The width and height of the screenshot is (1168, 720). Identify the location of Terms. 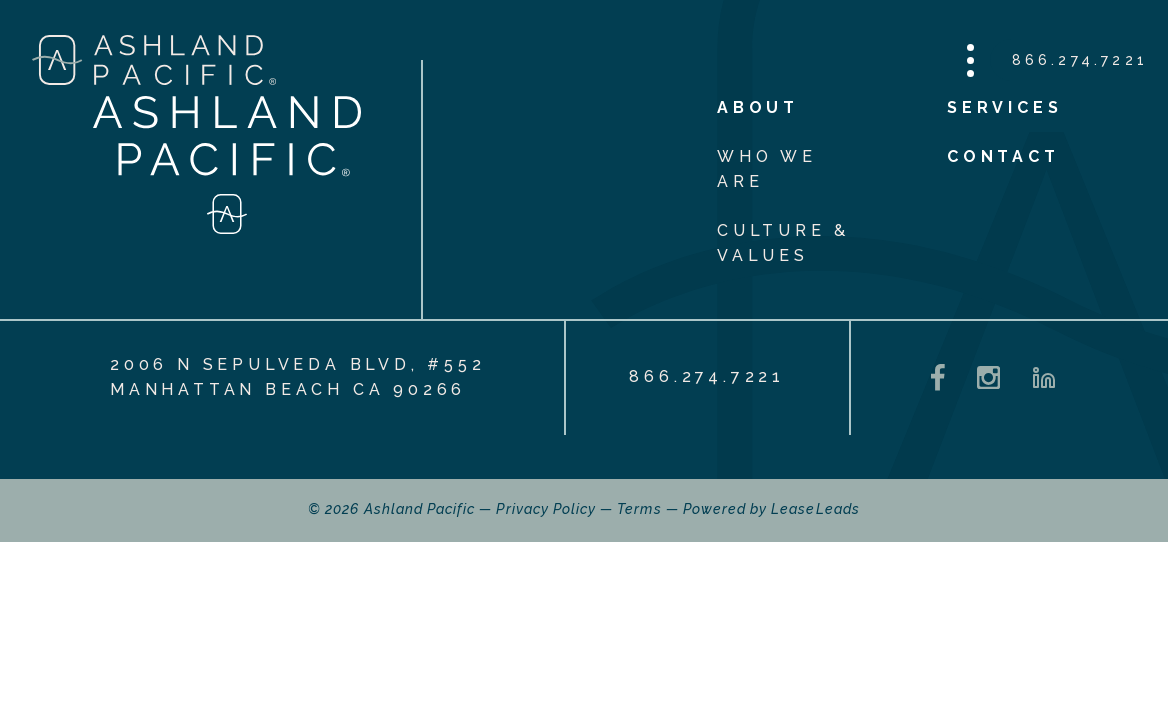
(639, 509).